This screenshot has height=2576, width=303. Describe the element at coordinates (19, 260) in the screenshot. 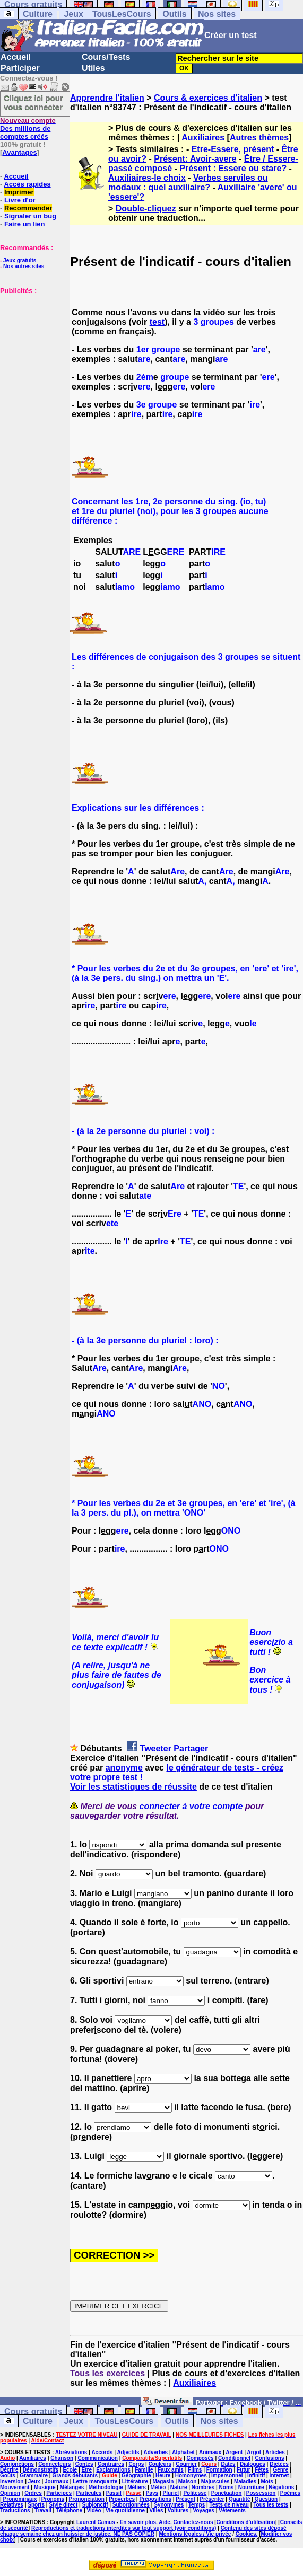

I see `Jeux gratuits` at that location.